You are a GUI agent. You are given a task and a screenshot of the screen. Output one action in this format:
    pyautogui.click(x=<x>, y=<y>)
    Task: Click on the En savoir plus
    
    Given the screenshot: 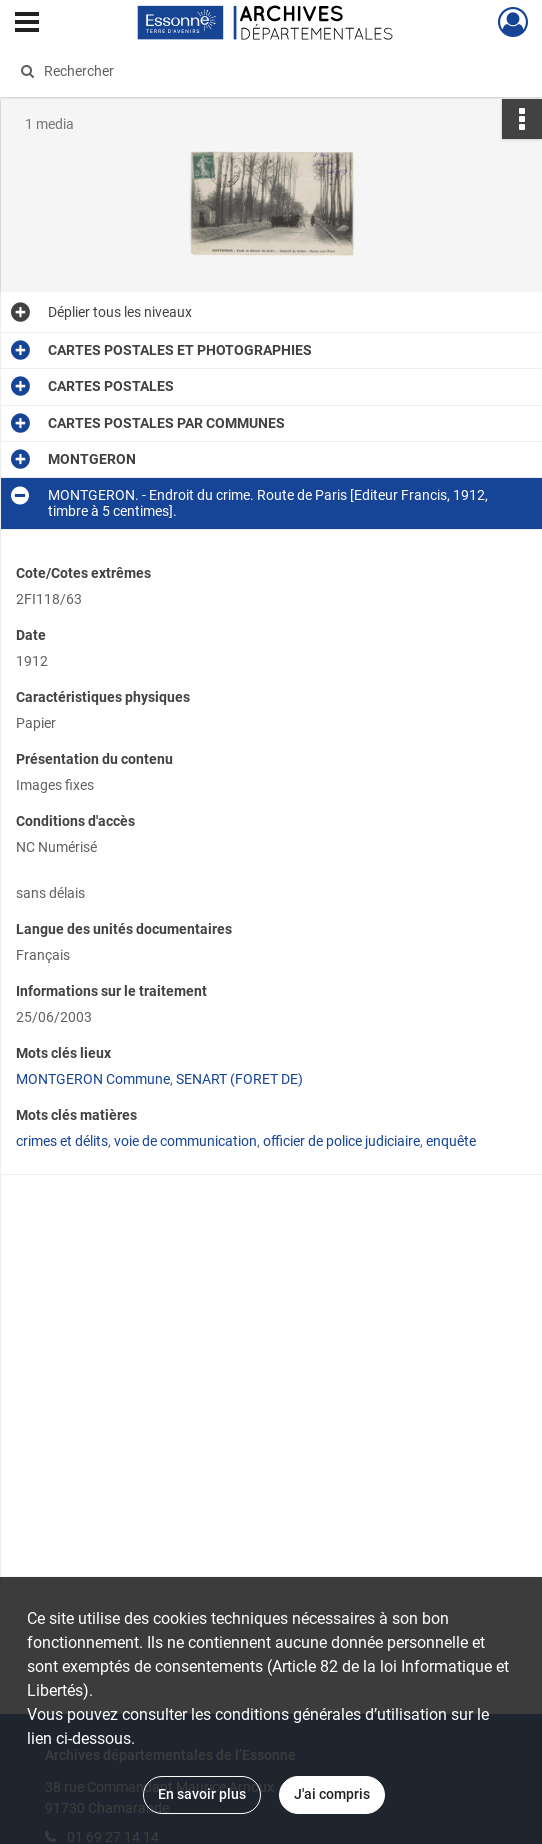 What is the action you would take?
    pyautogui.click(x=202, y=1794)
    